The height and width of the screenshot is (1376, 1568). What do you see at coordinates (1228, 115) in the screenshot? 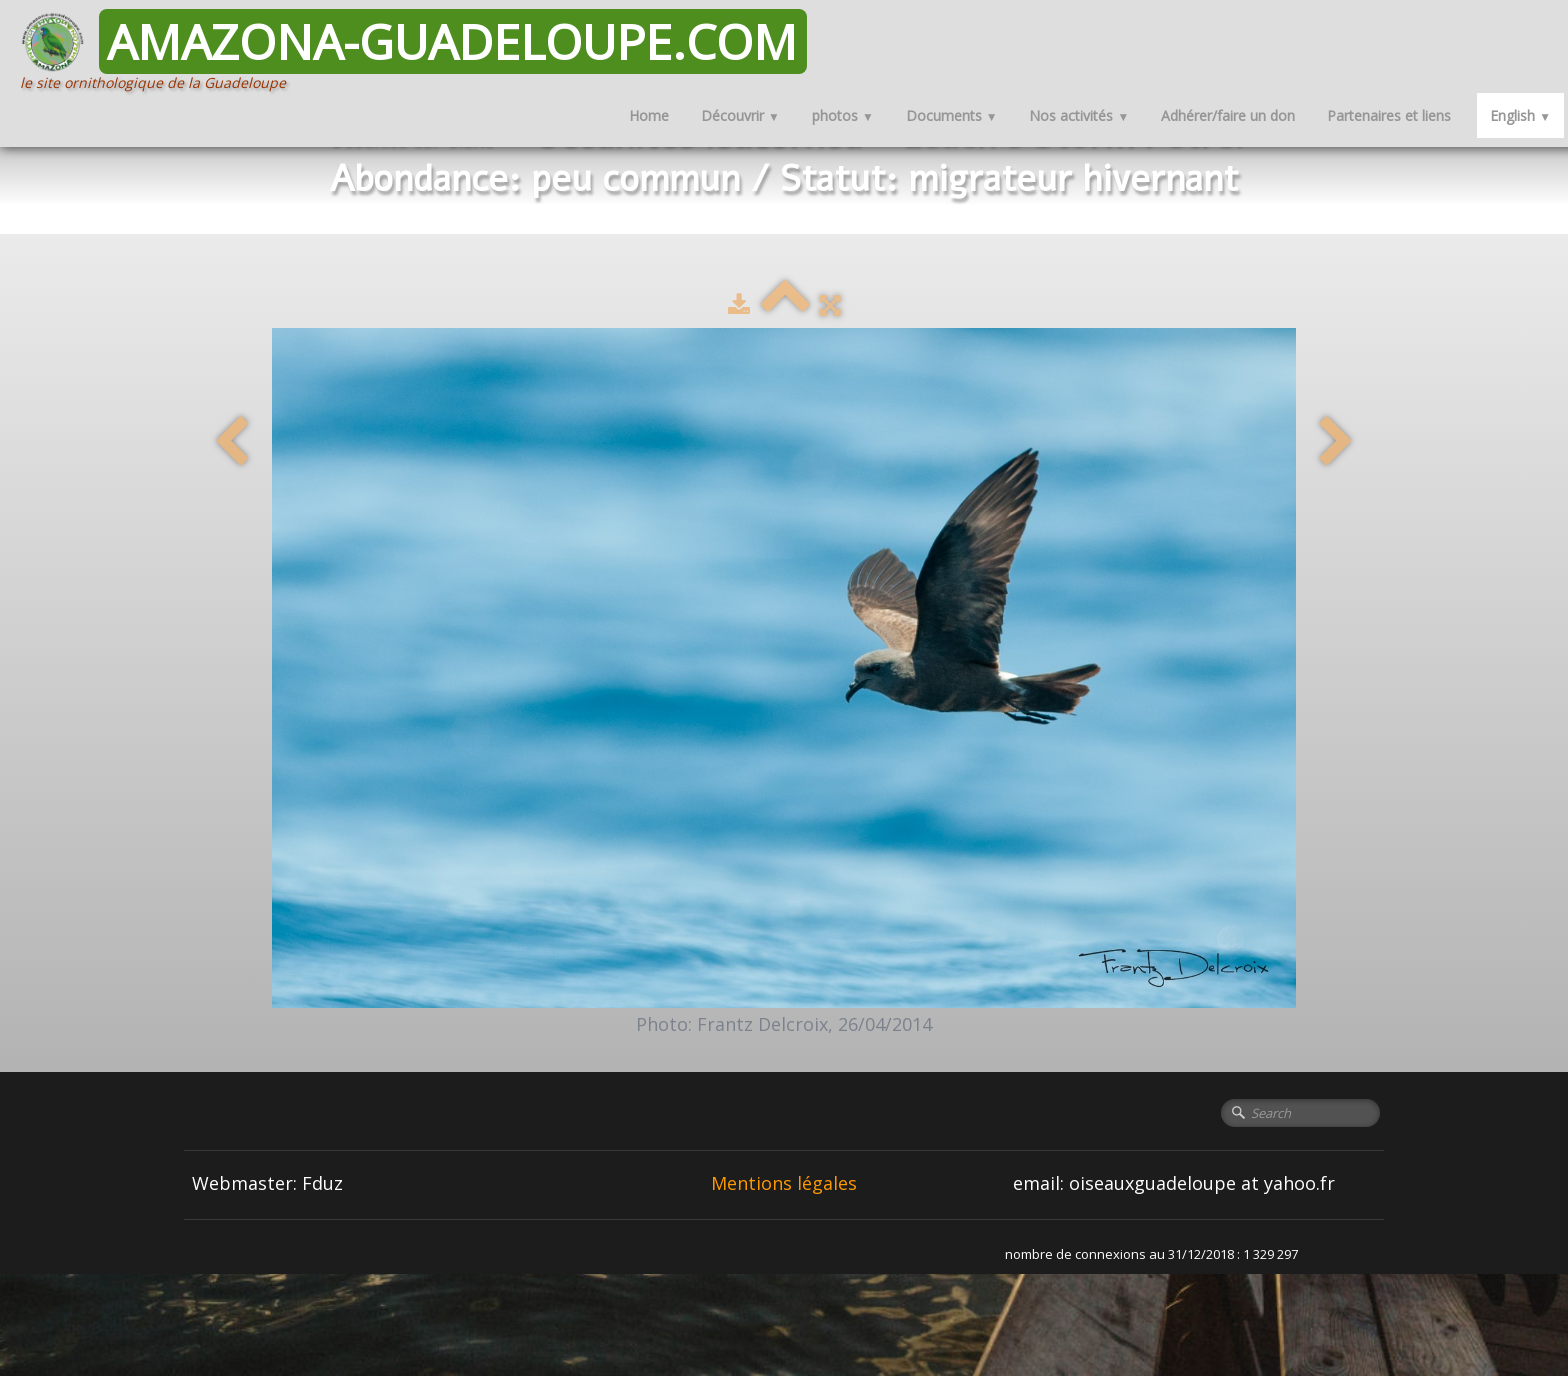
I see `Adhérer/faire un don` at bounding box center [1228, 115].